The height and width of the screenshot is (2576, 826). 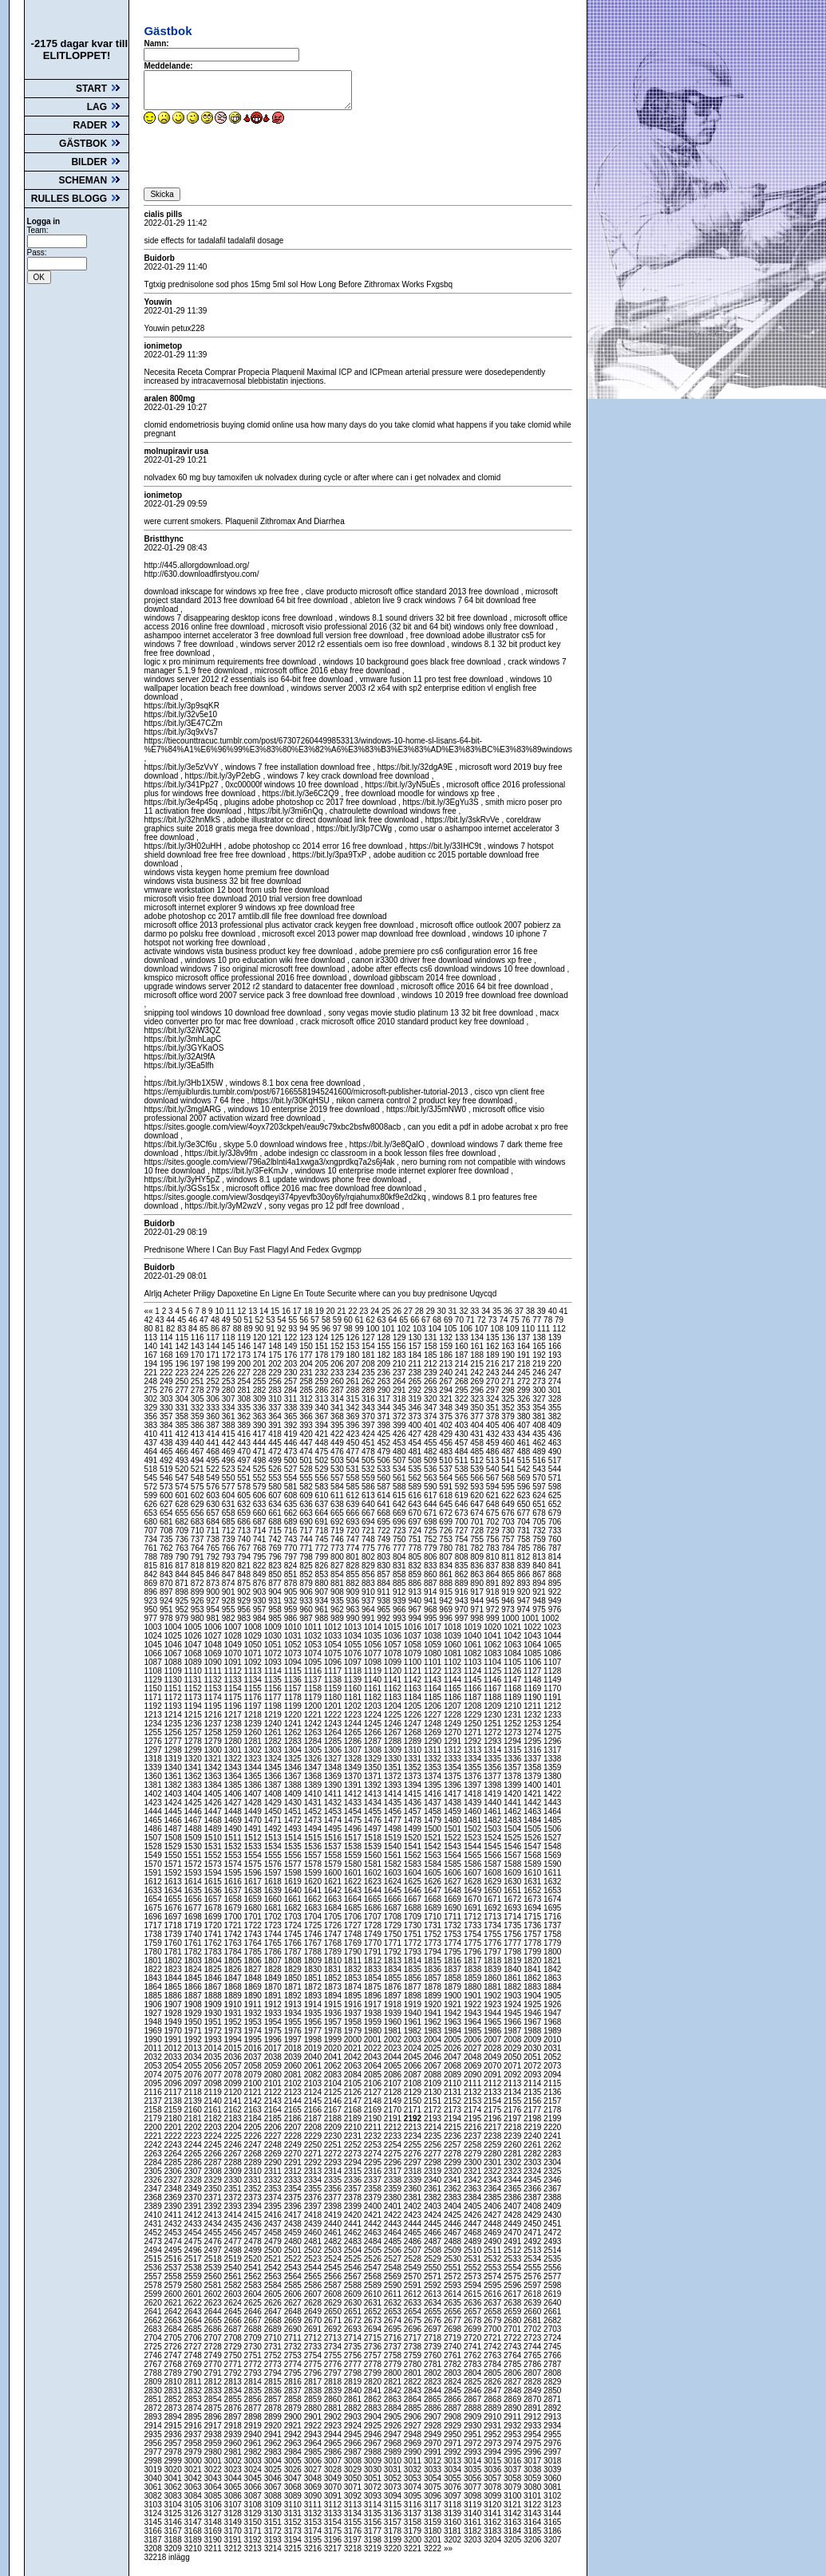 What do you see at coordinates (314, 1855) in the screenshot?
I see `1557` at bounding box center [314, 1855].